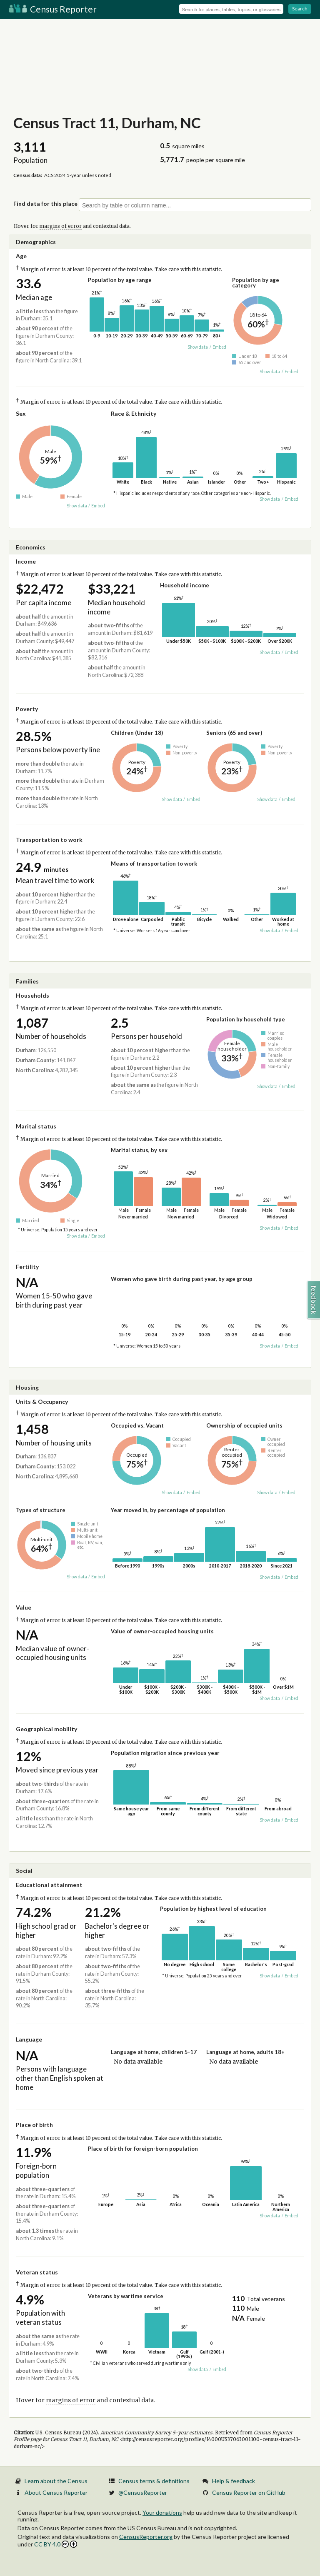 This screenshot has width=320, height=2576. What do you see at coordinates (21, 256) in the screenshot?
I see `Age` at bounding box center [21, 256].